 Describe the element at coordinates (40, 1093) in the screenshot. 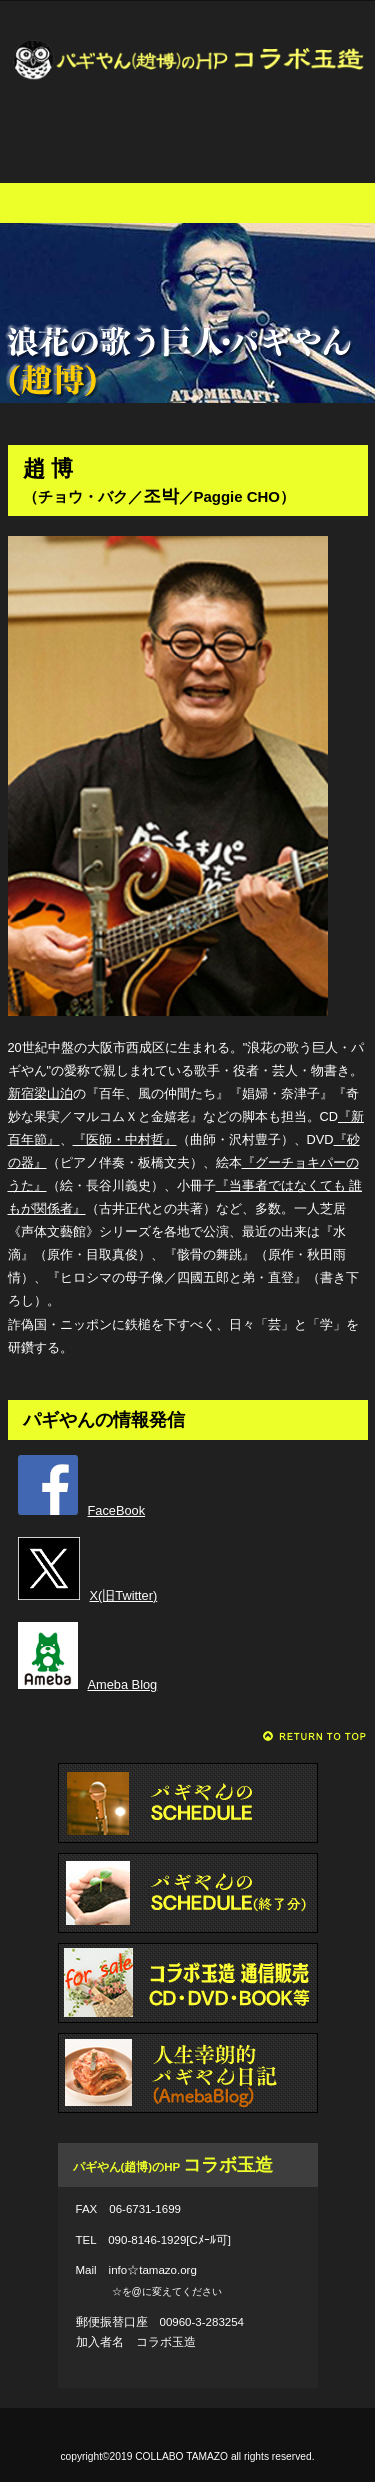

I see `新宿梁山泊` at that location.